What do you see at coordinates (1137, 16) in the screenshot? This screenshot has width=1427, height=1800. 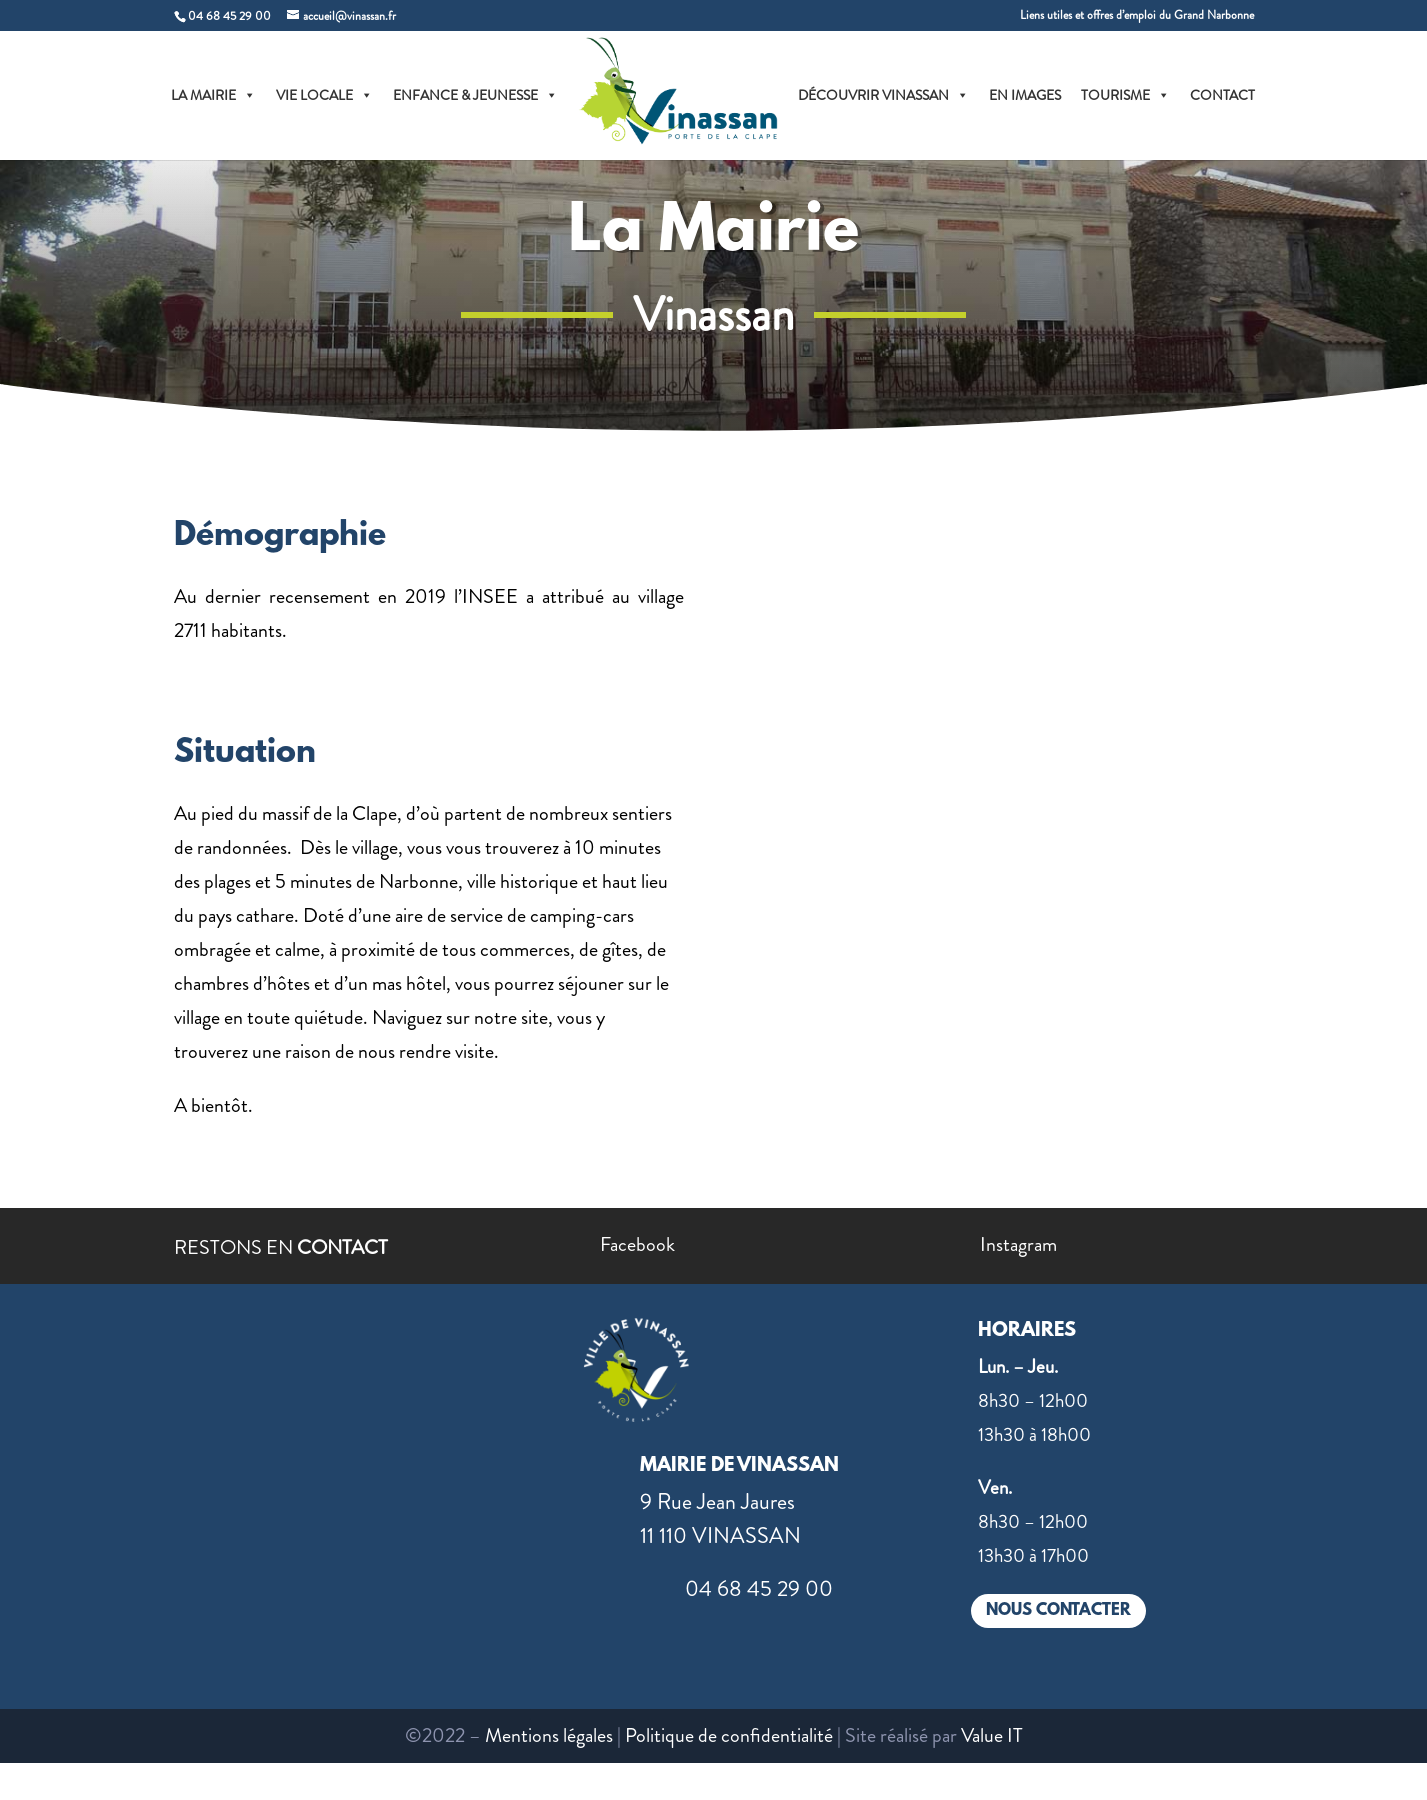 I see `Liens utiles et offres d’emploi du Grand Narbonne` at bounding box center [1137, 16].